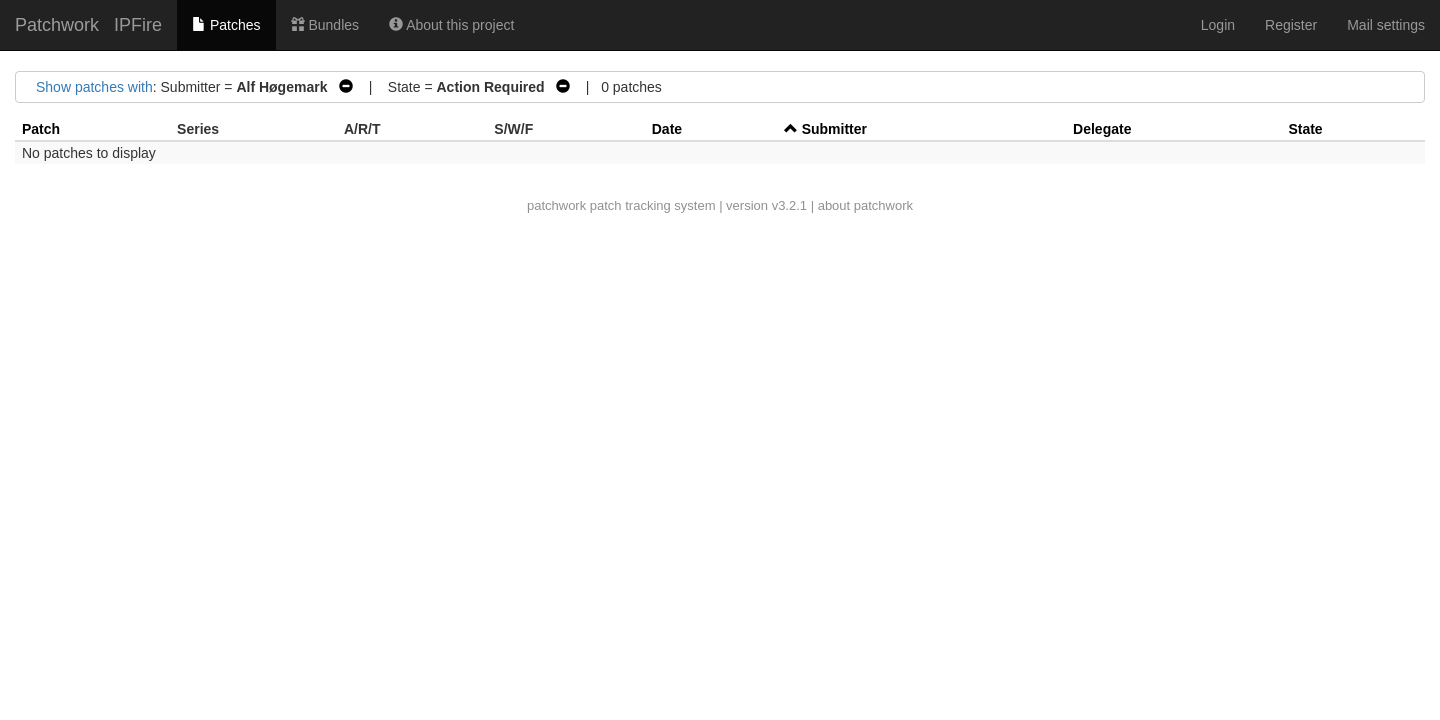 The width and height of the screenshot is (1440, 720). What do you see at coordinates (226, 25) in the screenshot?
I see `Patches` at bounding box center [226, 25].